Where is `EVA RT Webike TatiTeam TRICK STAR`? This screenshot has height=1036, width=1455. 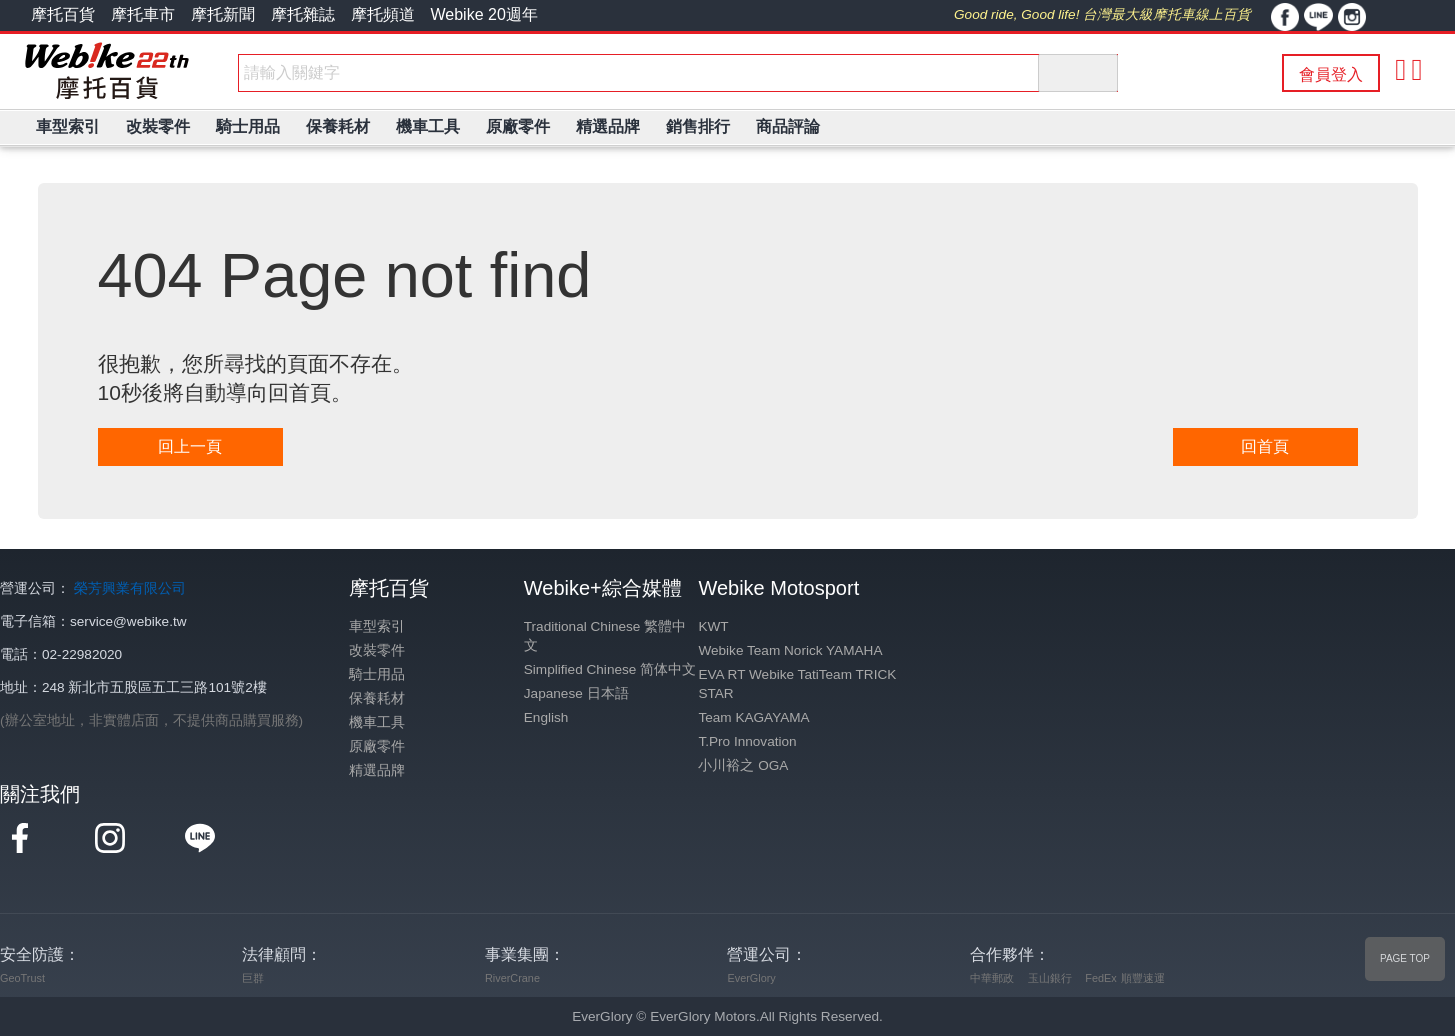 EVA RT Webike TatiTeam TRICK STAR is located at coordinates (797, 684).